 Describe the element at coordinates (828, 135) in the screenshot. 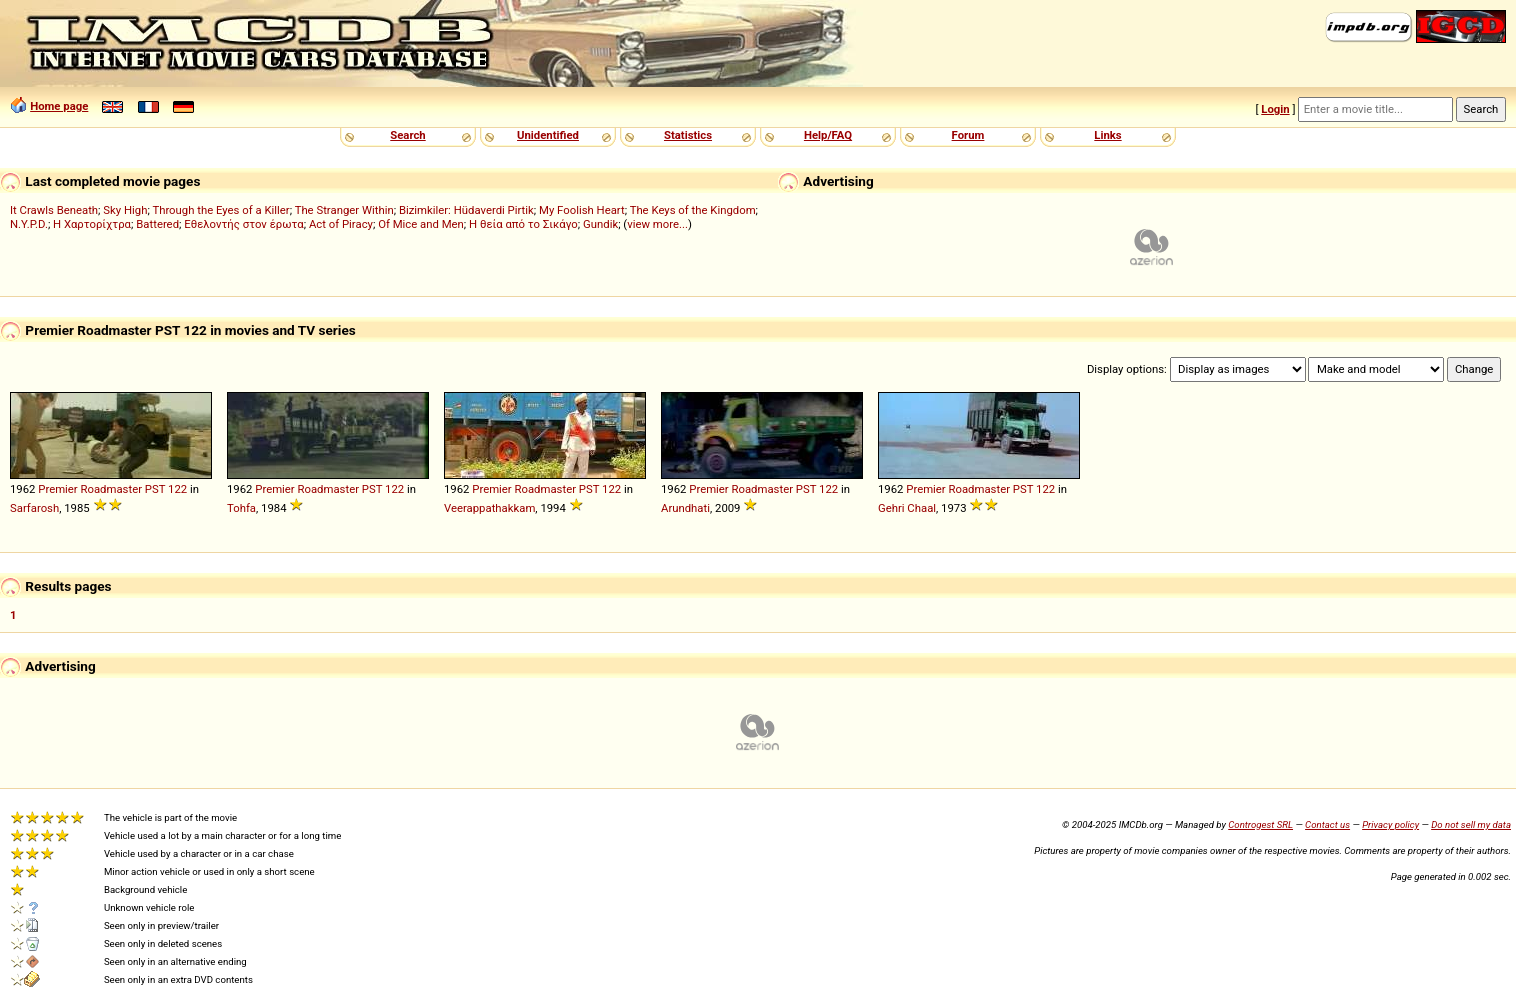

I see `Help/FAQ` at that location.